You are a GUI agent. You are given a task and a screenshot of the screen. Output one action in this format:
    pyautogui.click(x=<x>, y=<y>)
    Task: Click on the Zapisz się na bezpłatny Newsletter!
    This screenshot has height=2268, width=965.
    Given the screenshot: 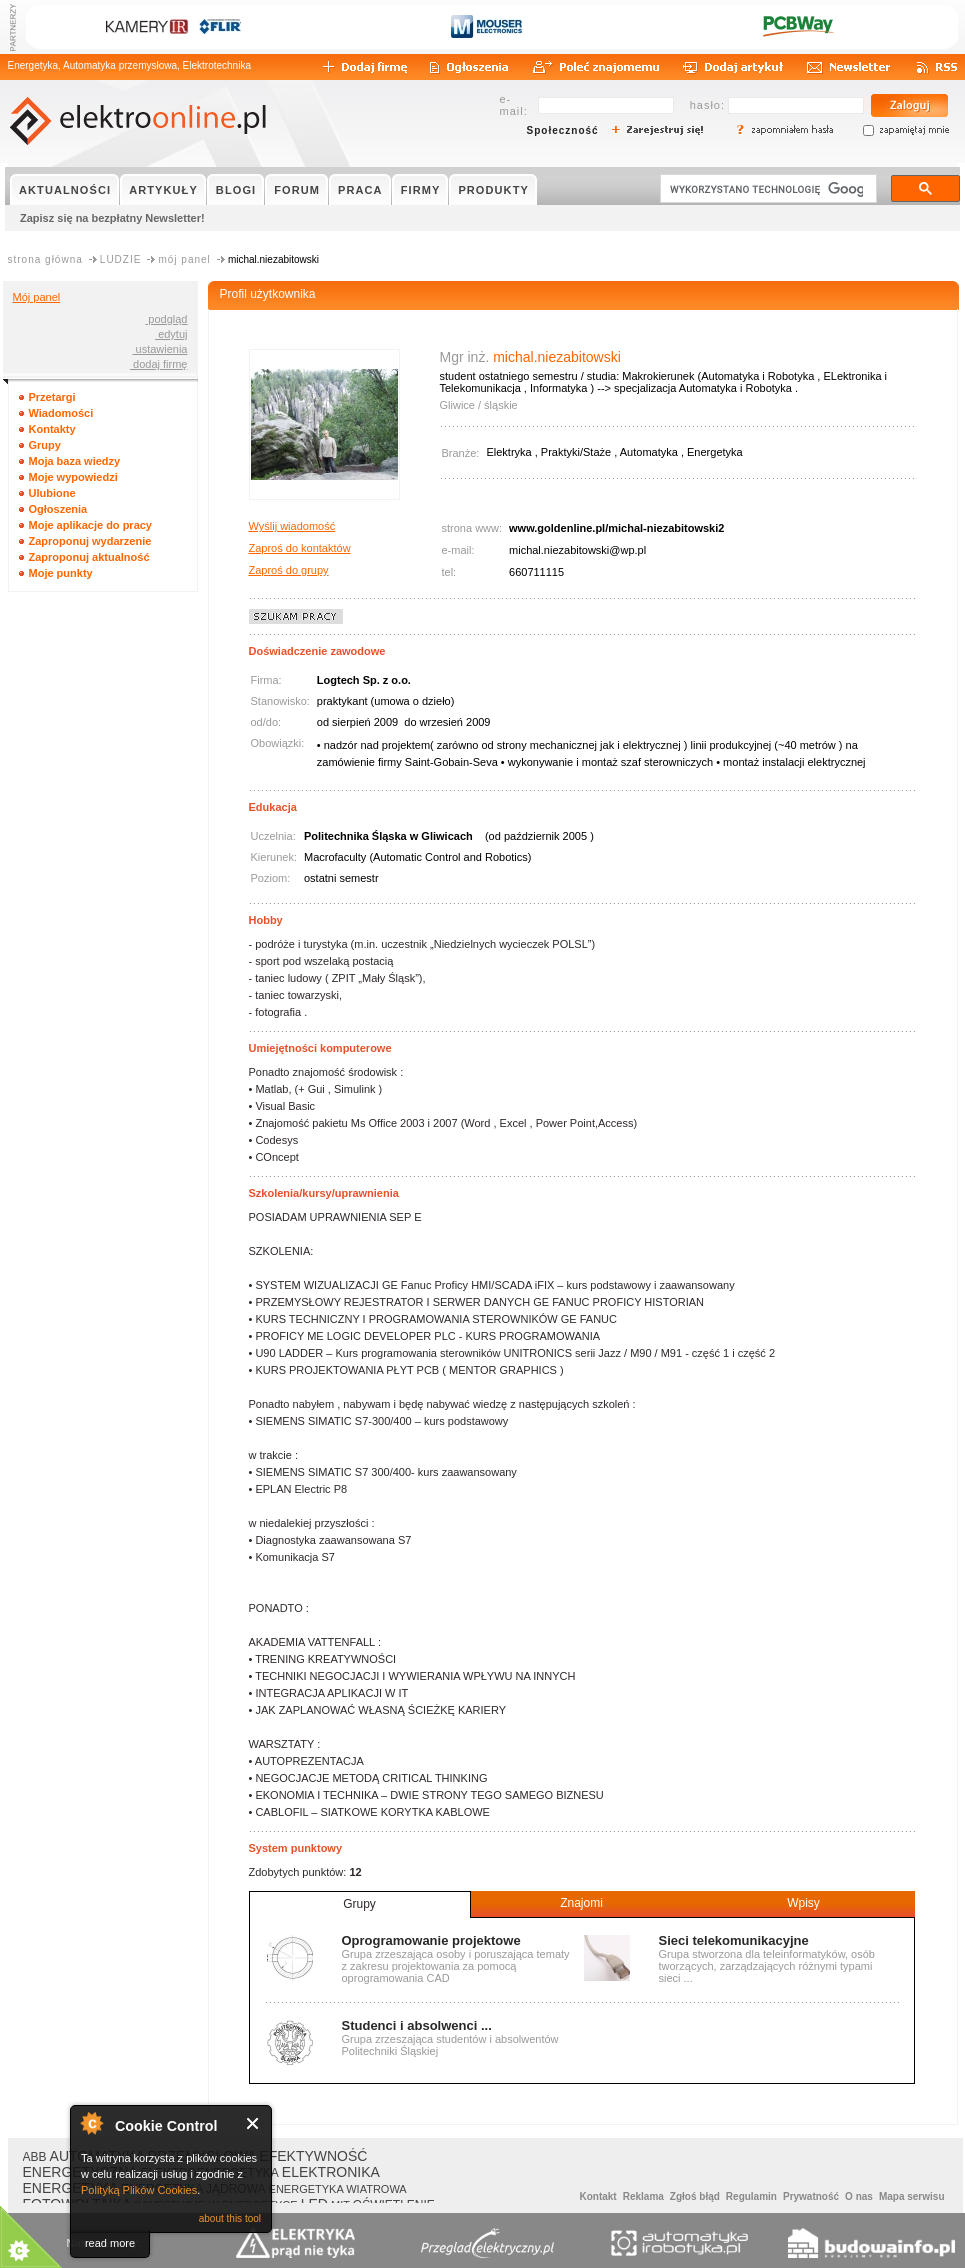 What is the action you would take?
    pyautogui.click(x=112, y=218)
    